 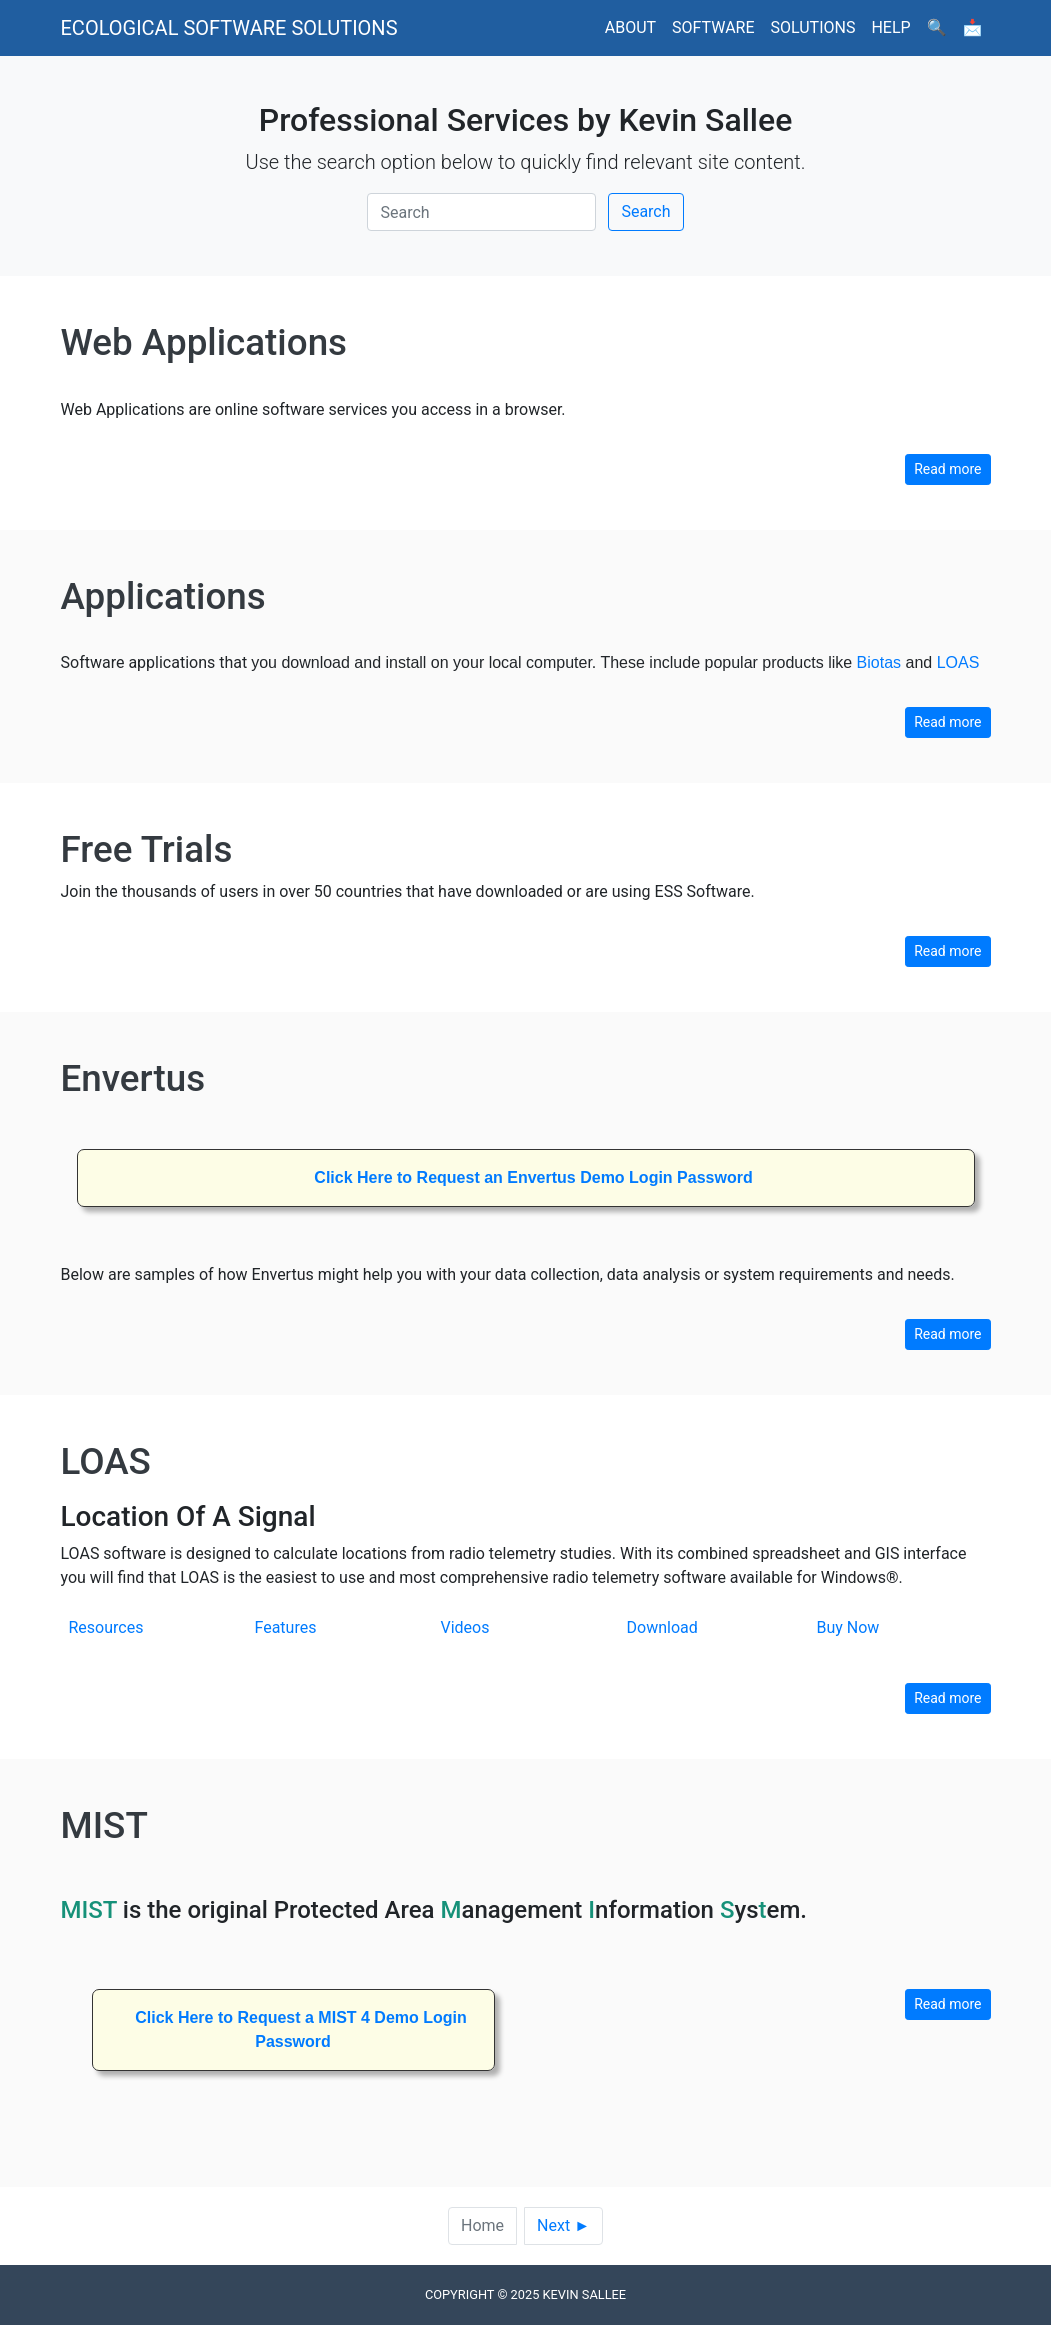 I want to click on Buy Now, so click(x=847, y=1627).